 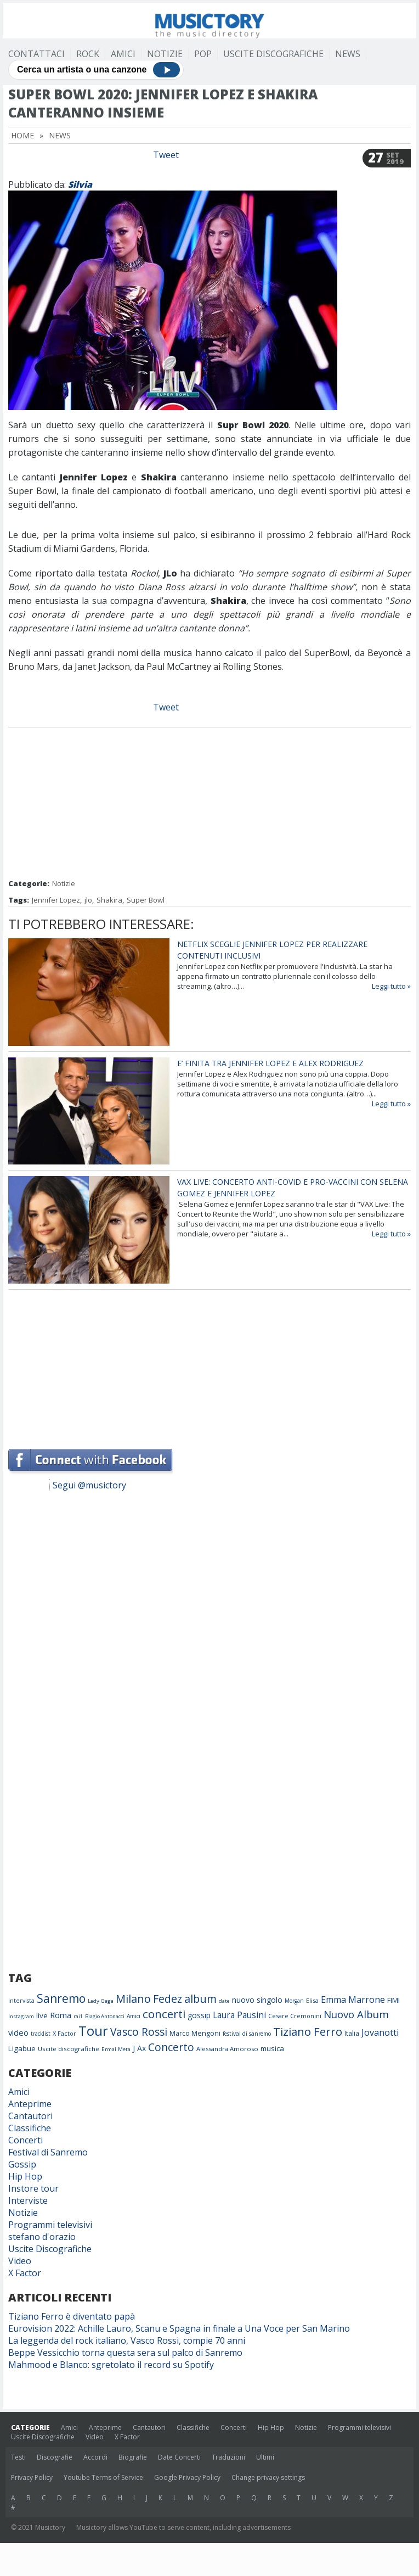 I want to click on Fedez, so click(x=167, y=1998).